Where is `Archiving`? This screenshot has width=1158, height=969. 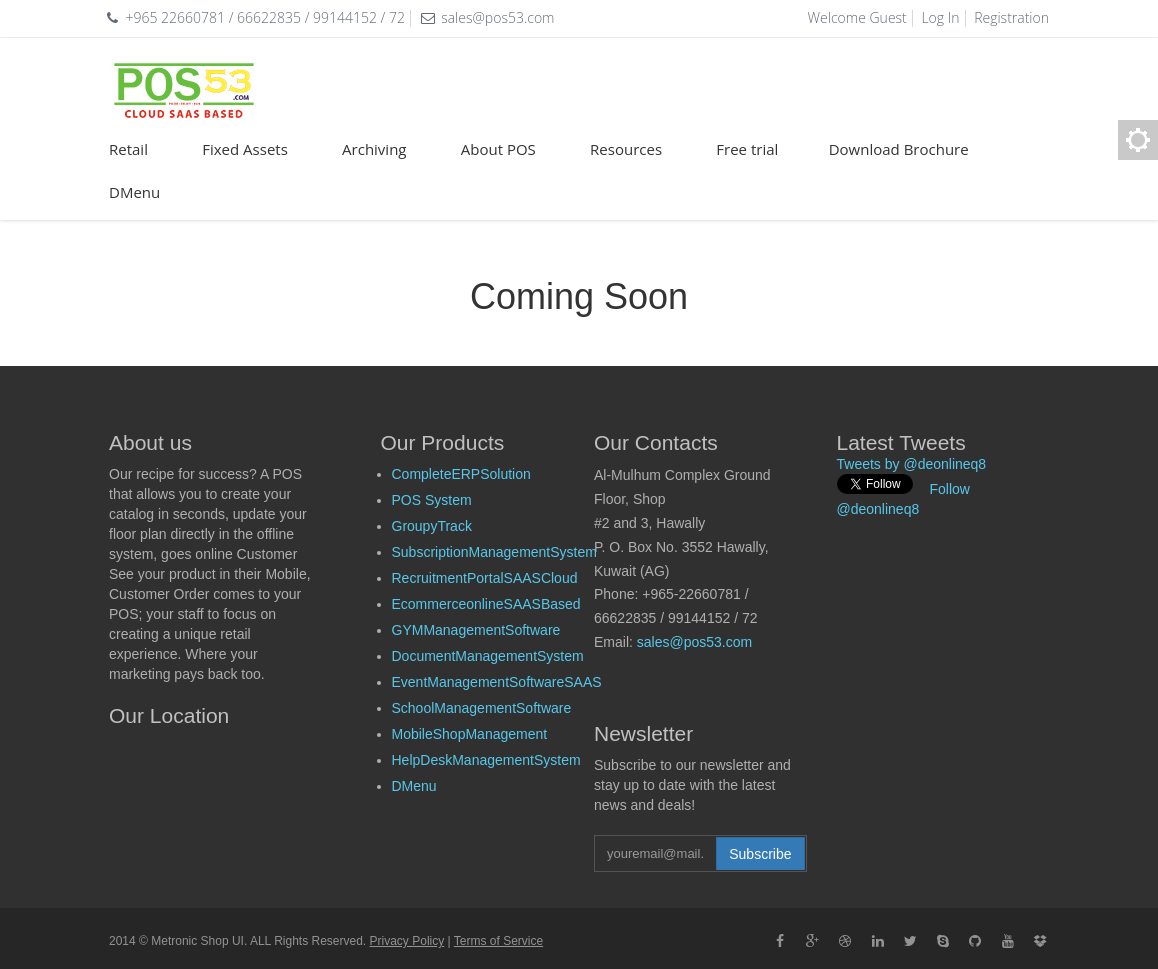 Archiving is located at coordinates (388, 149).